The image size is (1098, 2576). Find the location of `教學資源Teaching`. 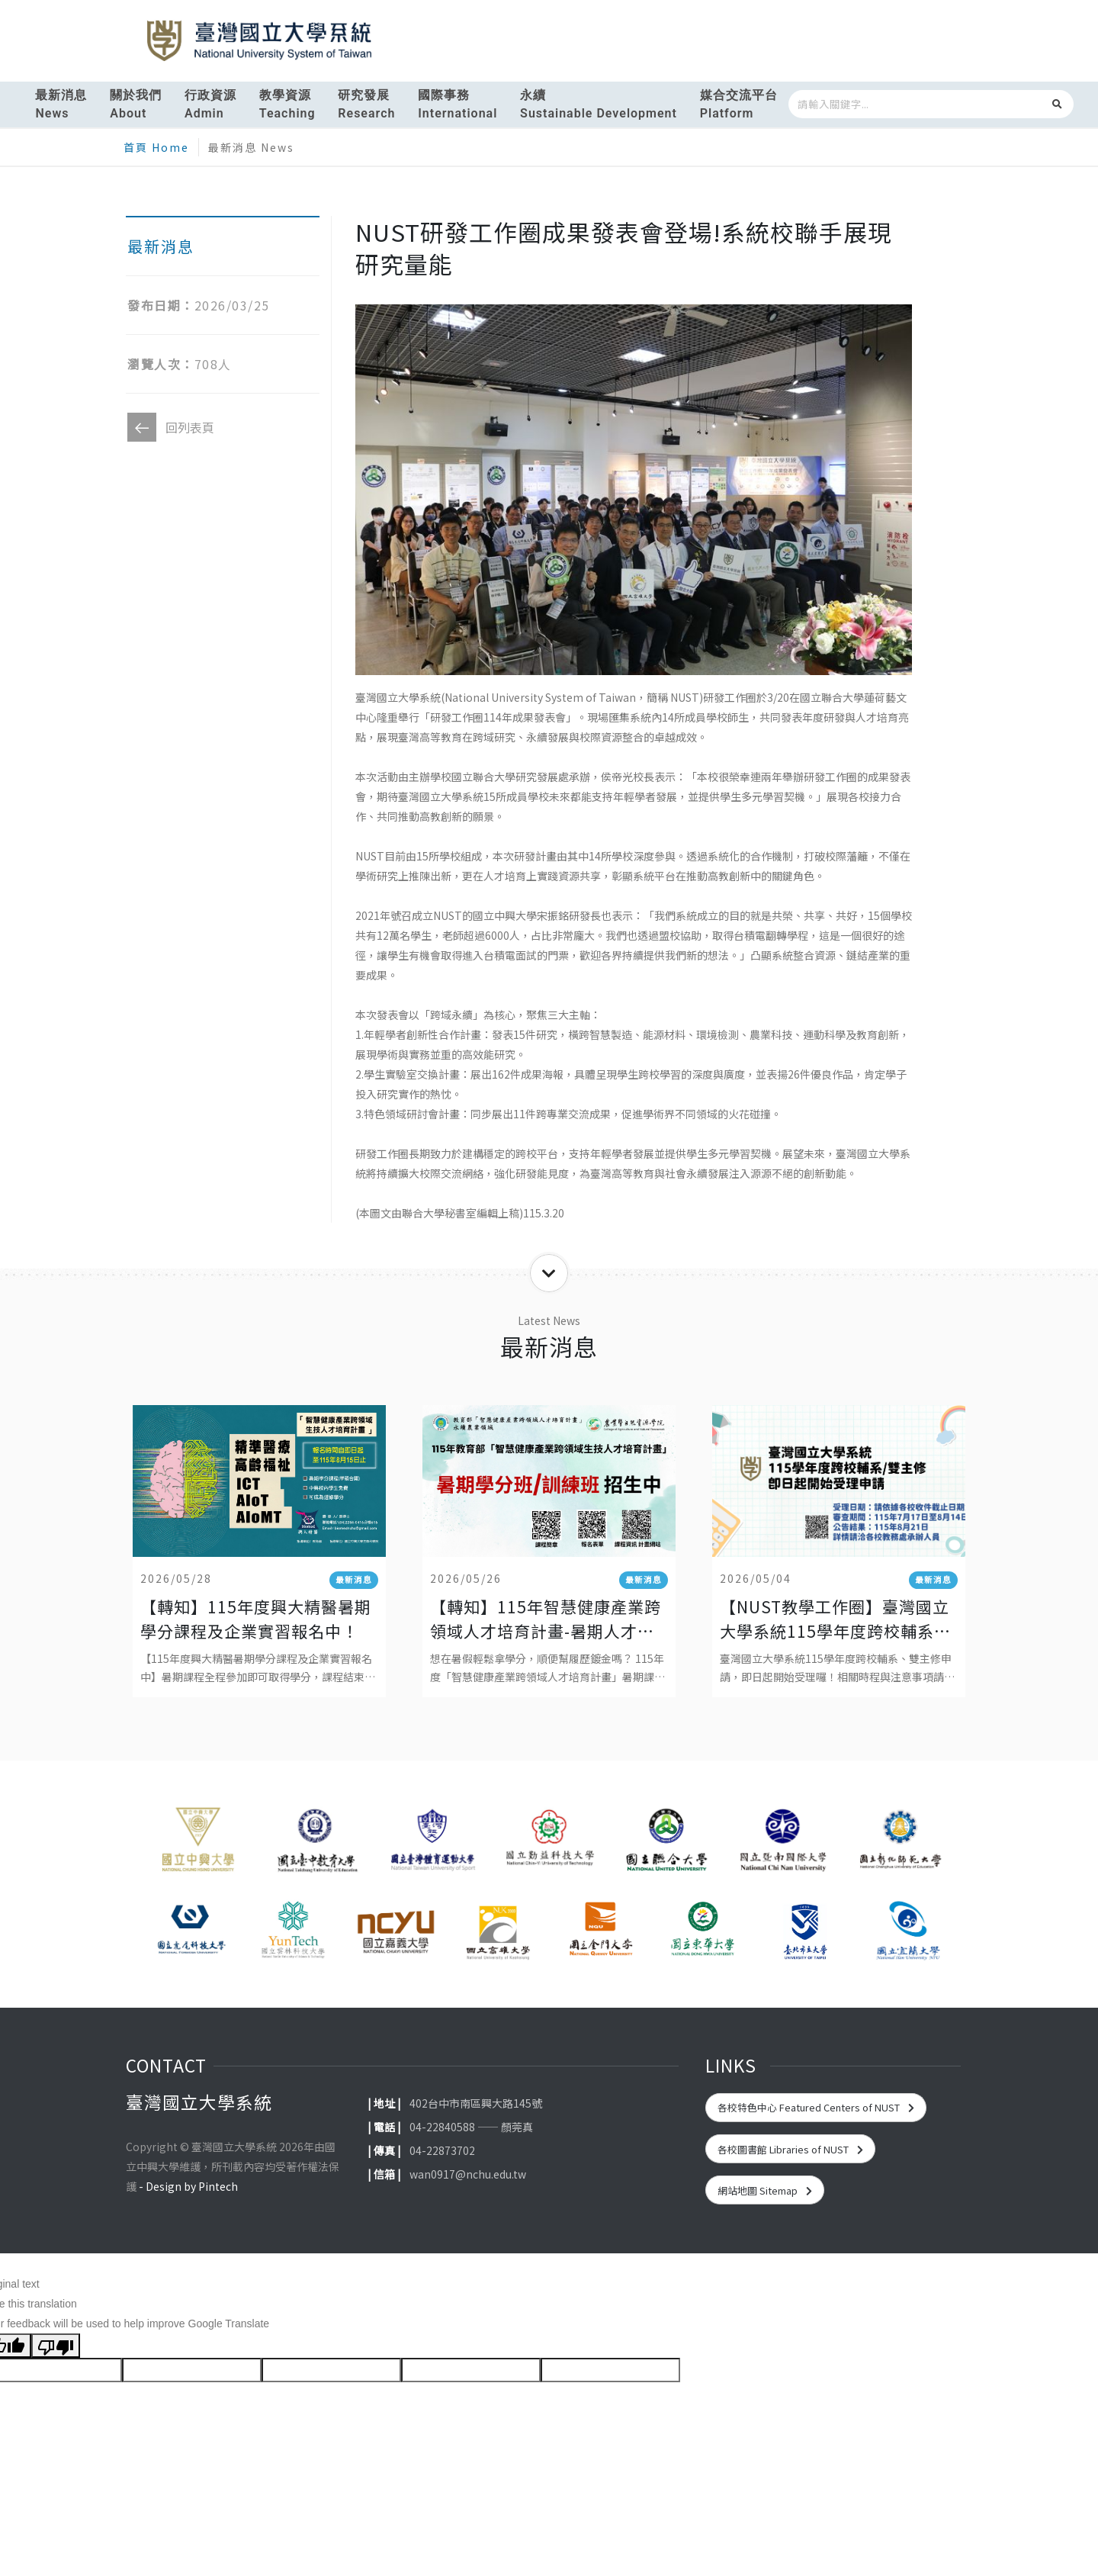

教學資源Teaching is located at coordinates (287, 104).